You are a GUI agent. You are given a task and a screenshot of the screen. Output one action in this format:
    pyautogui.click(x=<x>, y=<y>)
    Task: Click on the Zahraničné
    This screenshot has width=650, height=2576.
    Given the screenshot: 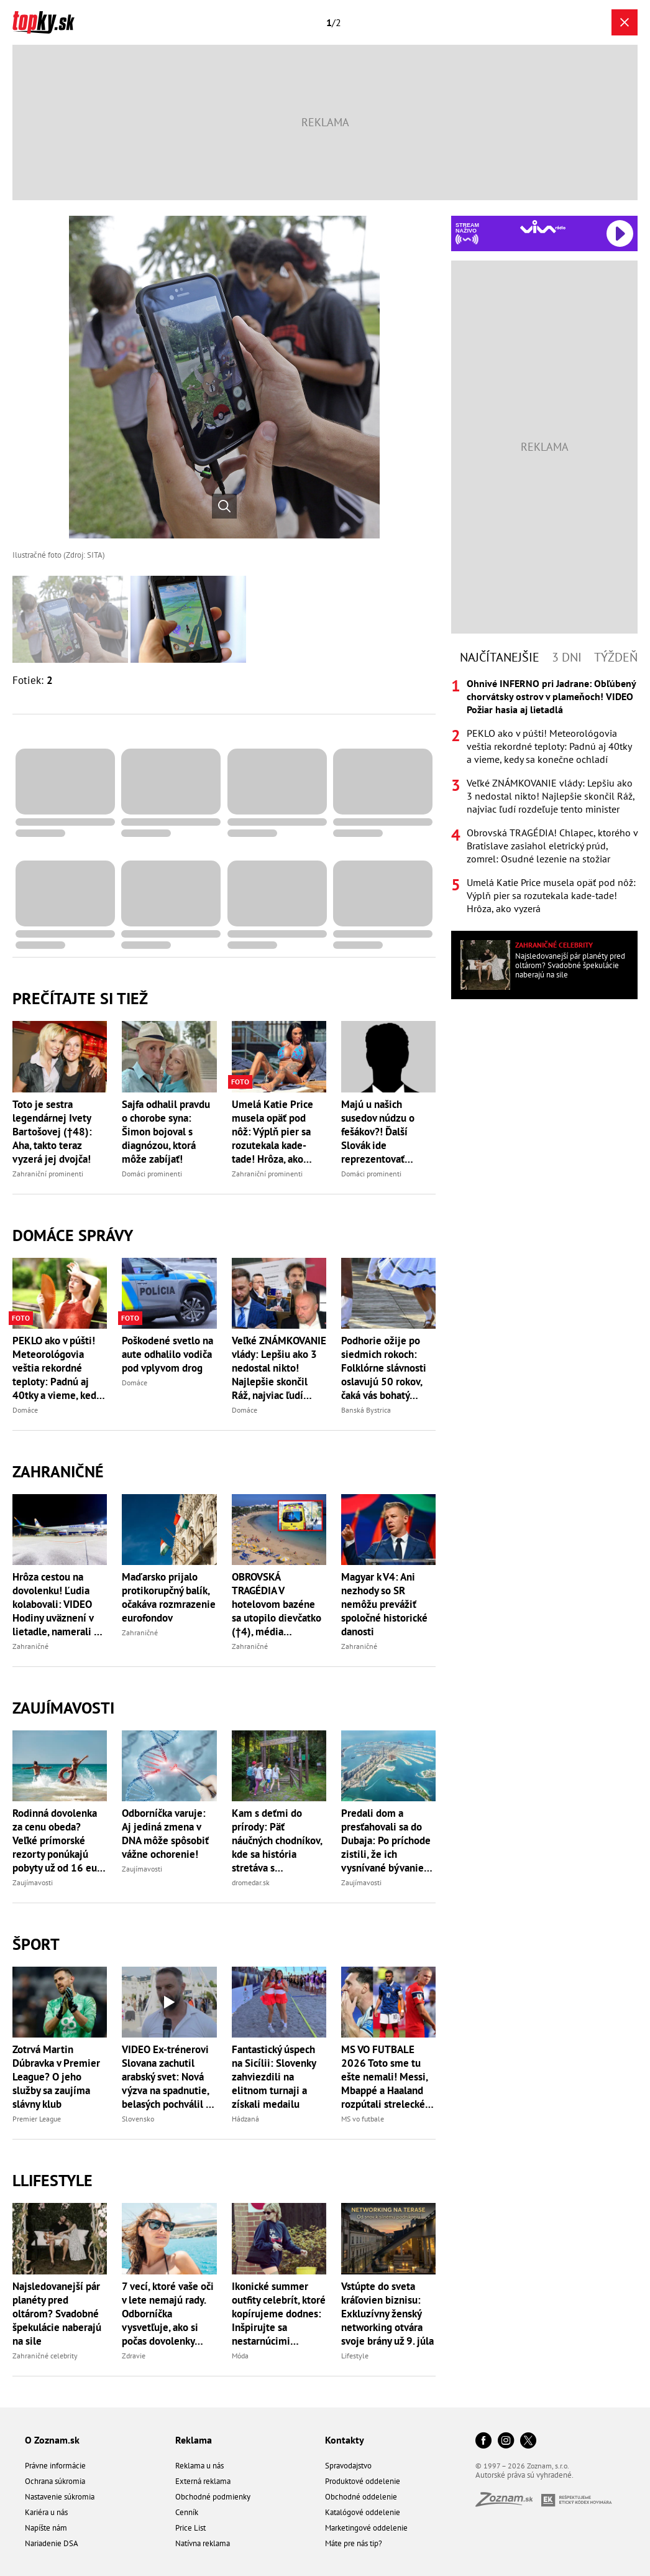 What is the action you would take?
    pyautogui.click(x=58, y=1471)
    